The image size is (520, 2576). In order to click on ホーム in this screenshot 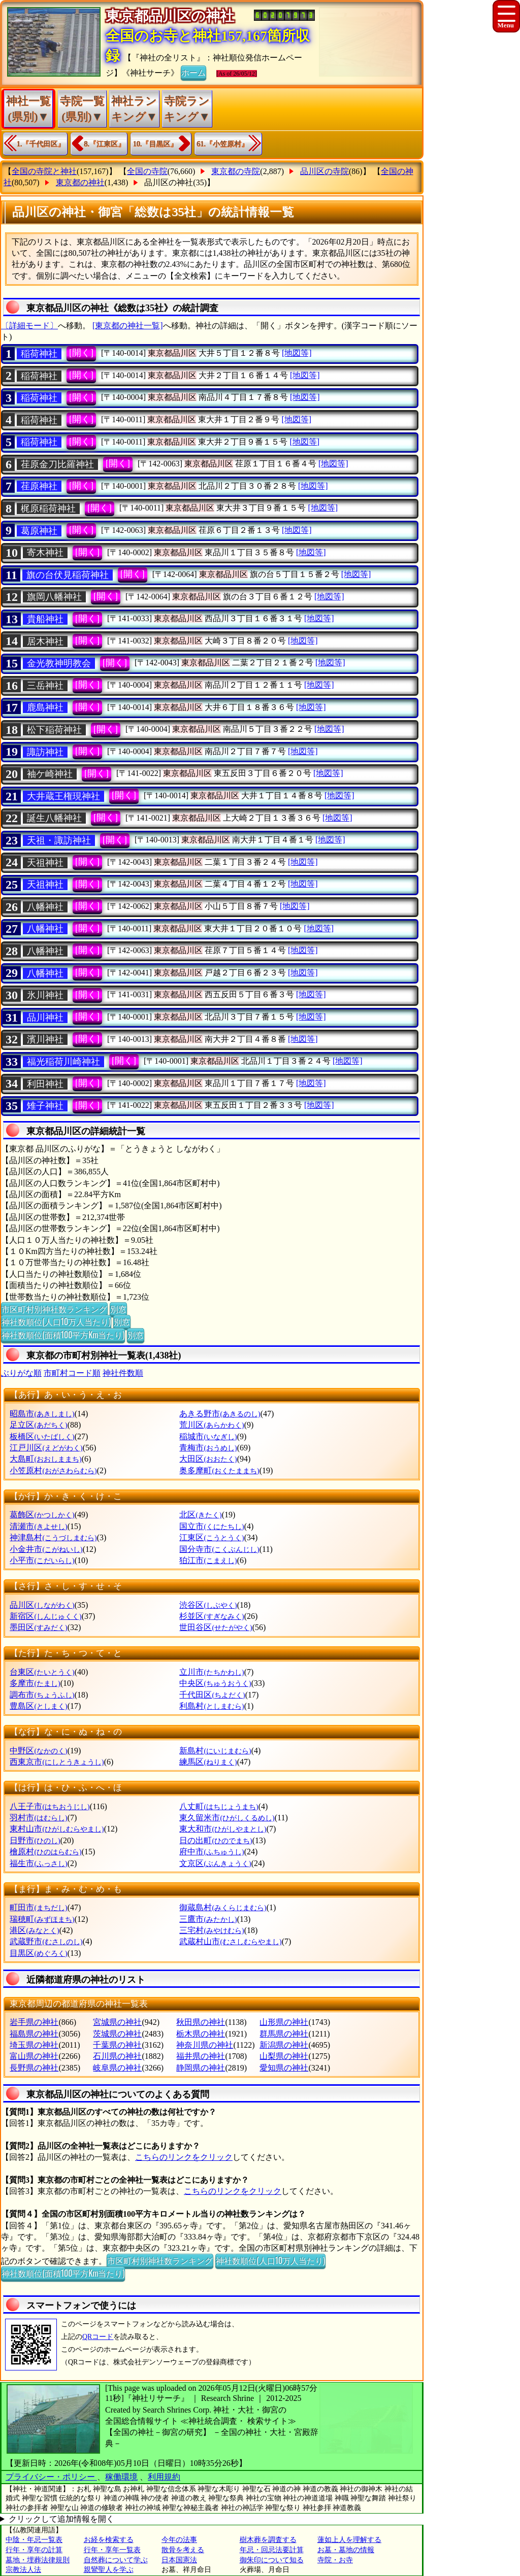, I will do `click(193, 72)`.